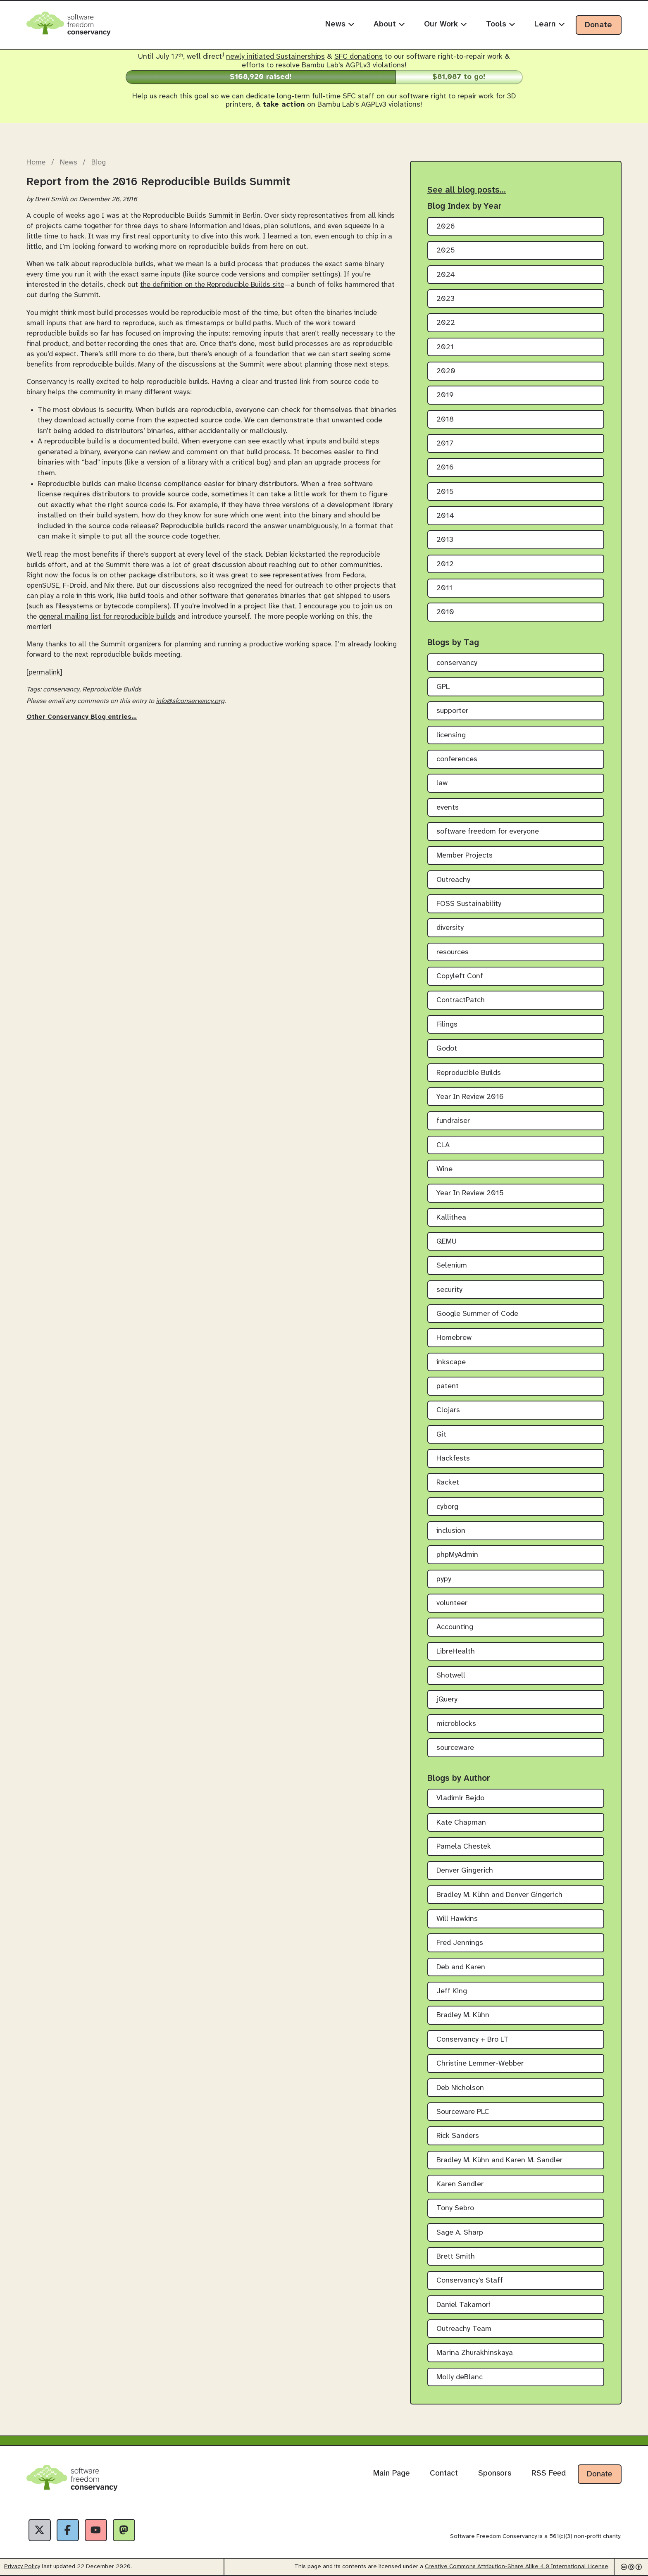  What do you see at coordinates (450, 1531) in the screenshot?
I see `inclusion` at bounding box center [450, 1531].